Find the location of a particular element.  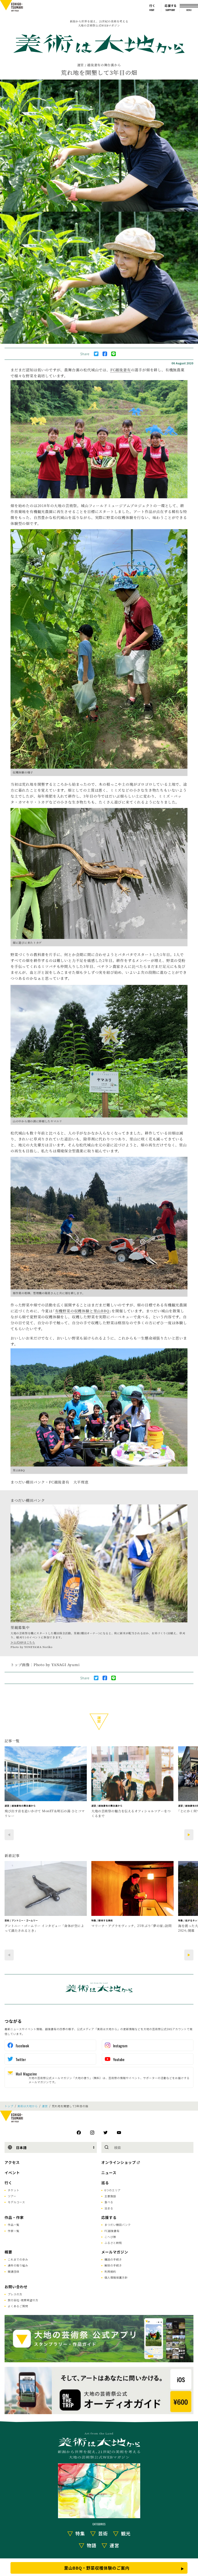

芸術 is located at coordinates (103, 2533).